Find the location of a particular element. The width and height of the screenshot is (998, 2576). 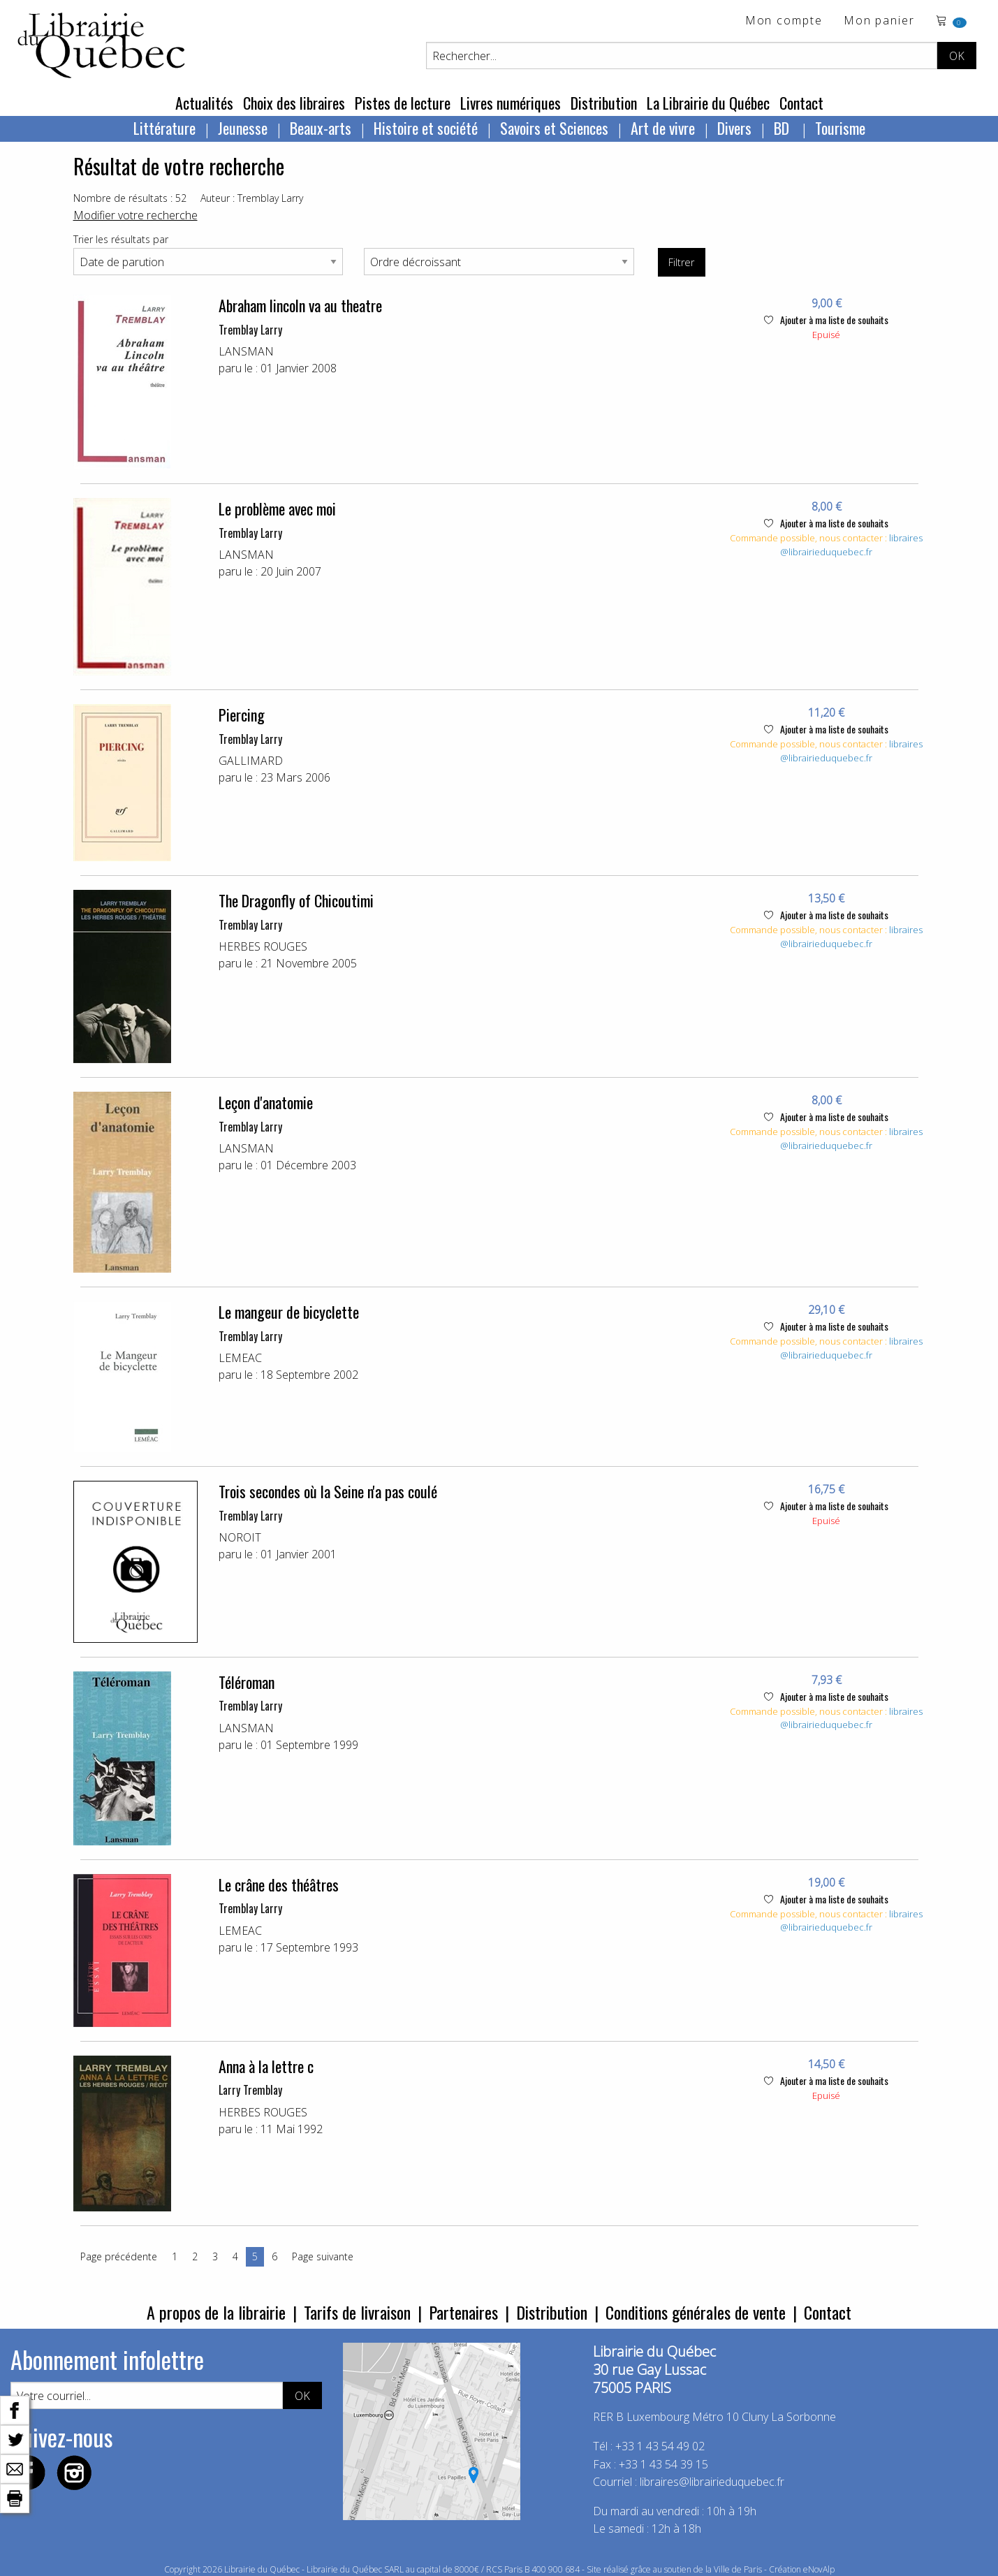

Histoire et société [menuitem] is located at coordinates (426, 128).